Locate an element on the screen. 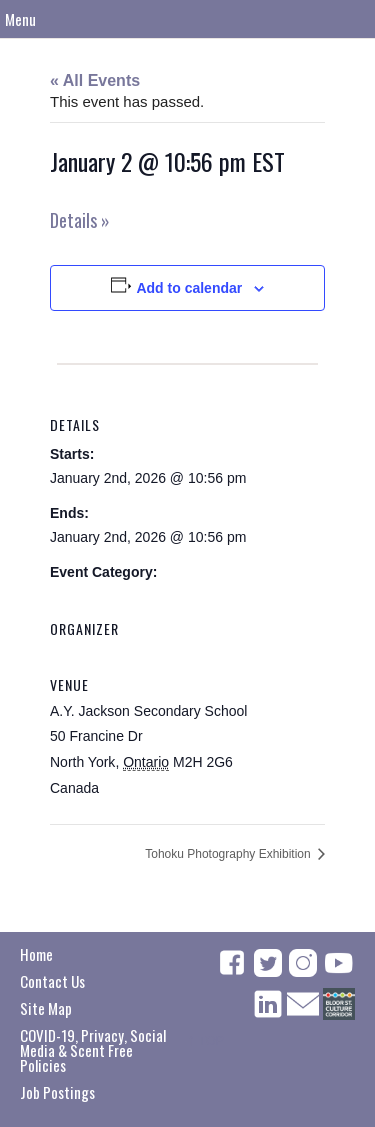  Contact Us is located at coordinates (52, 981).